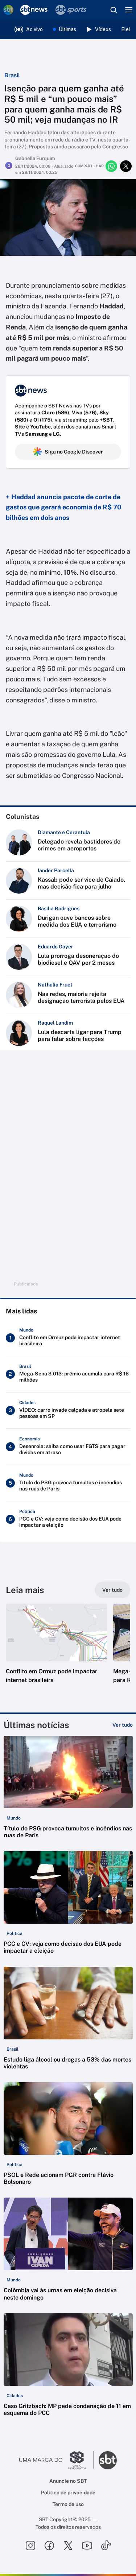  Describe the element at coordinates (12, 2049) in the screenshot. I see `[Categoria: Brasil]` at that location.